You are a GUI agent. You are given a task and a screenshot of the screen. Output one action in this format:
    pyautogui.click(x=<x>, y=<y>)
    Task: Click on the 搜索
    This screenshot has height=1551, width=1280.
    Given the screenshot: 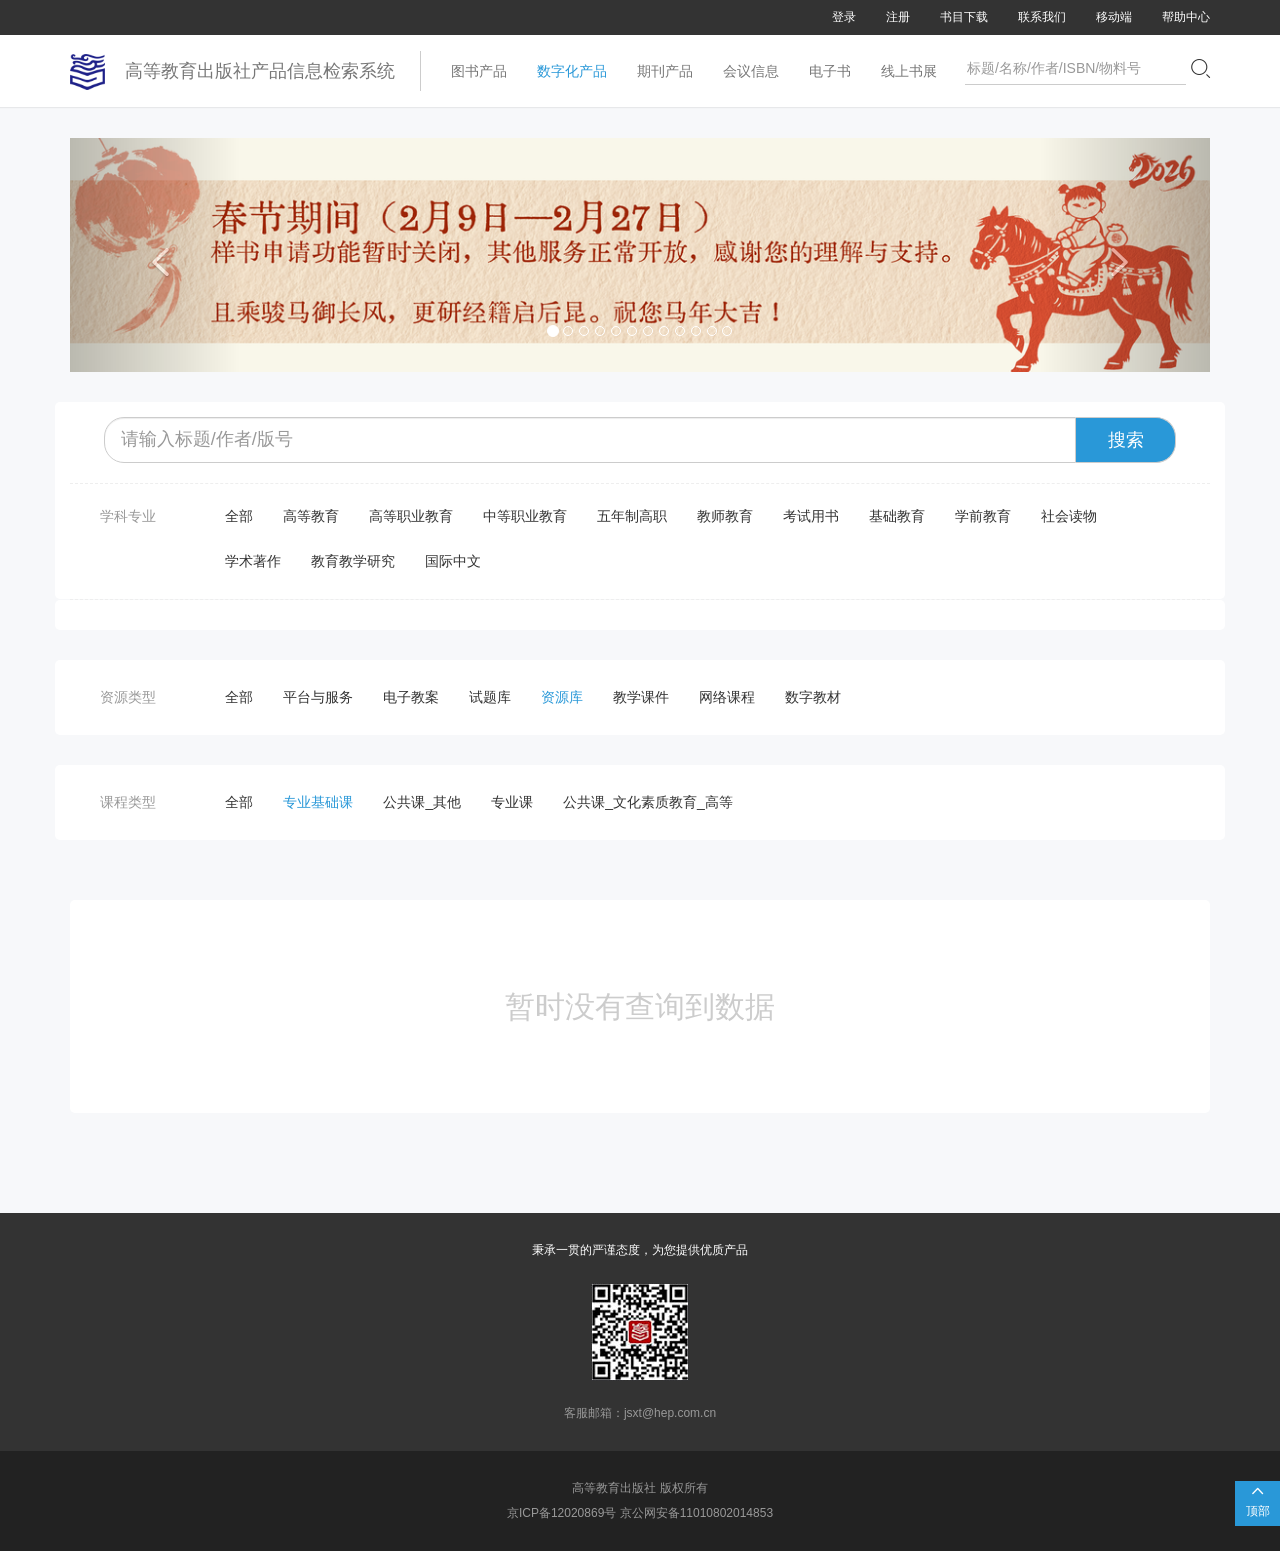 What is the action you would take?
    pyautogui.click(x=1126, y=440)
    